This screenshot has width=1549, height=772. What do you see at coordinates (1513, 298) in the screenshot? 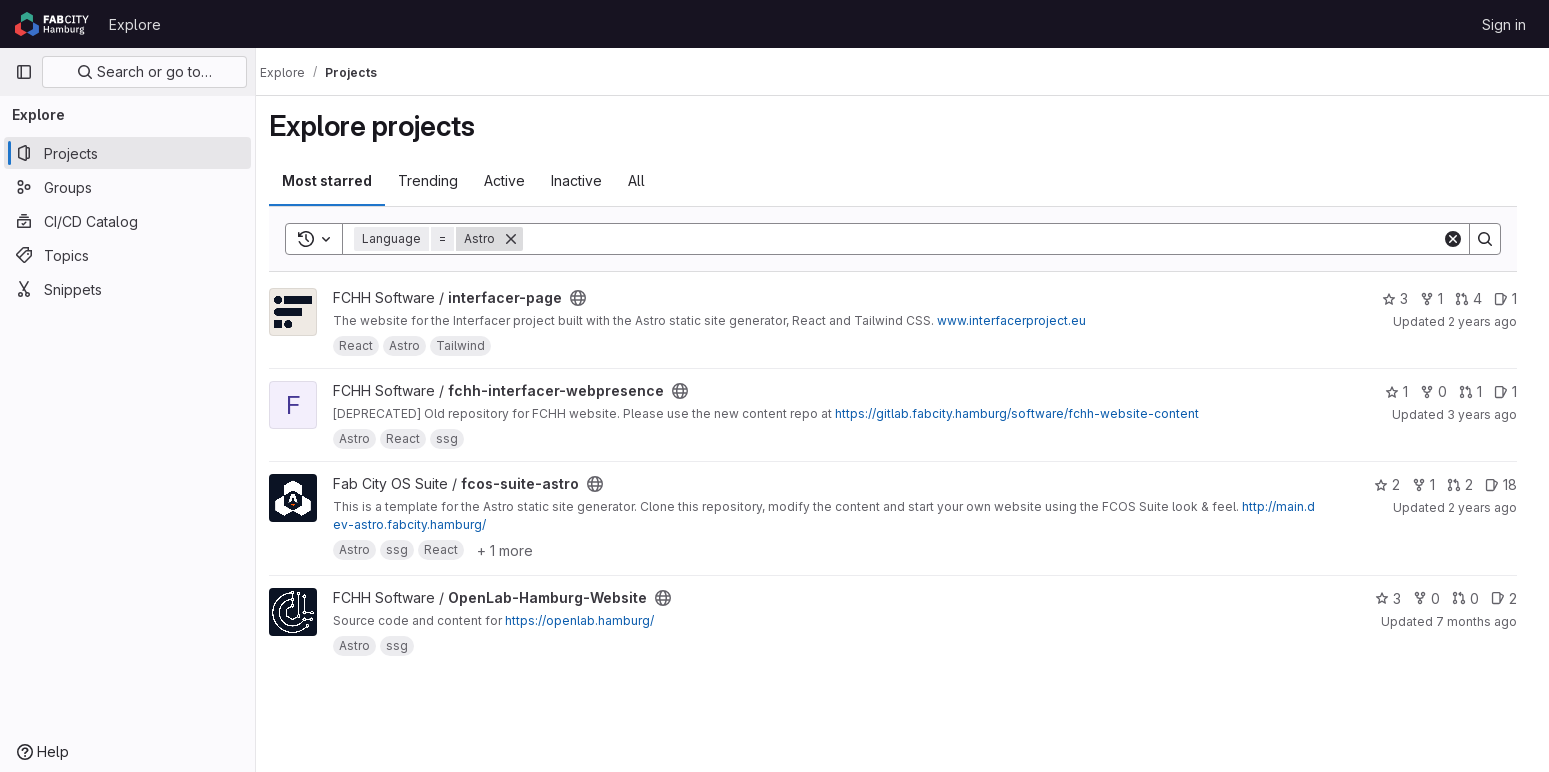
I see `1 [interfacer-page has 1 open issue]` at bounding box center [1513, 298].